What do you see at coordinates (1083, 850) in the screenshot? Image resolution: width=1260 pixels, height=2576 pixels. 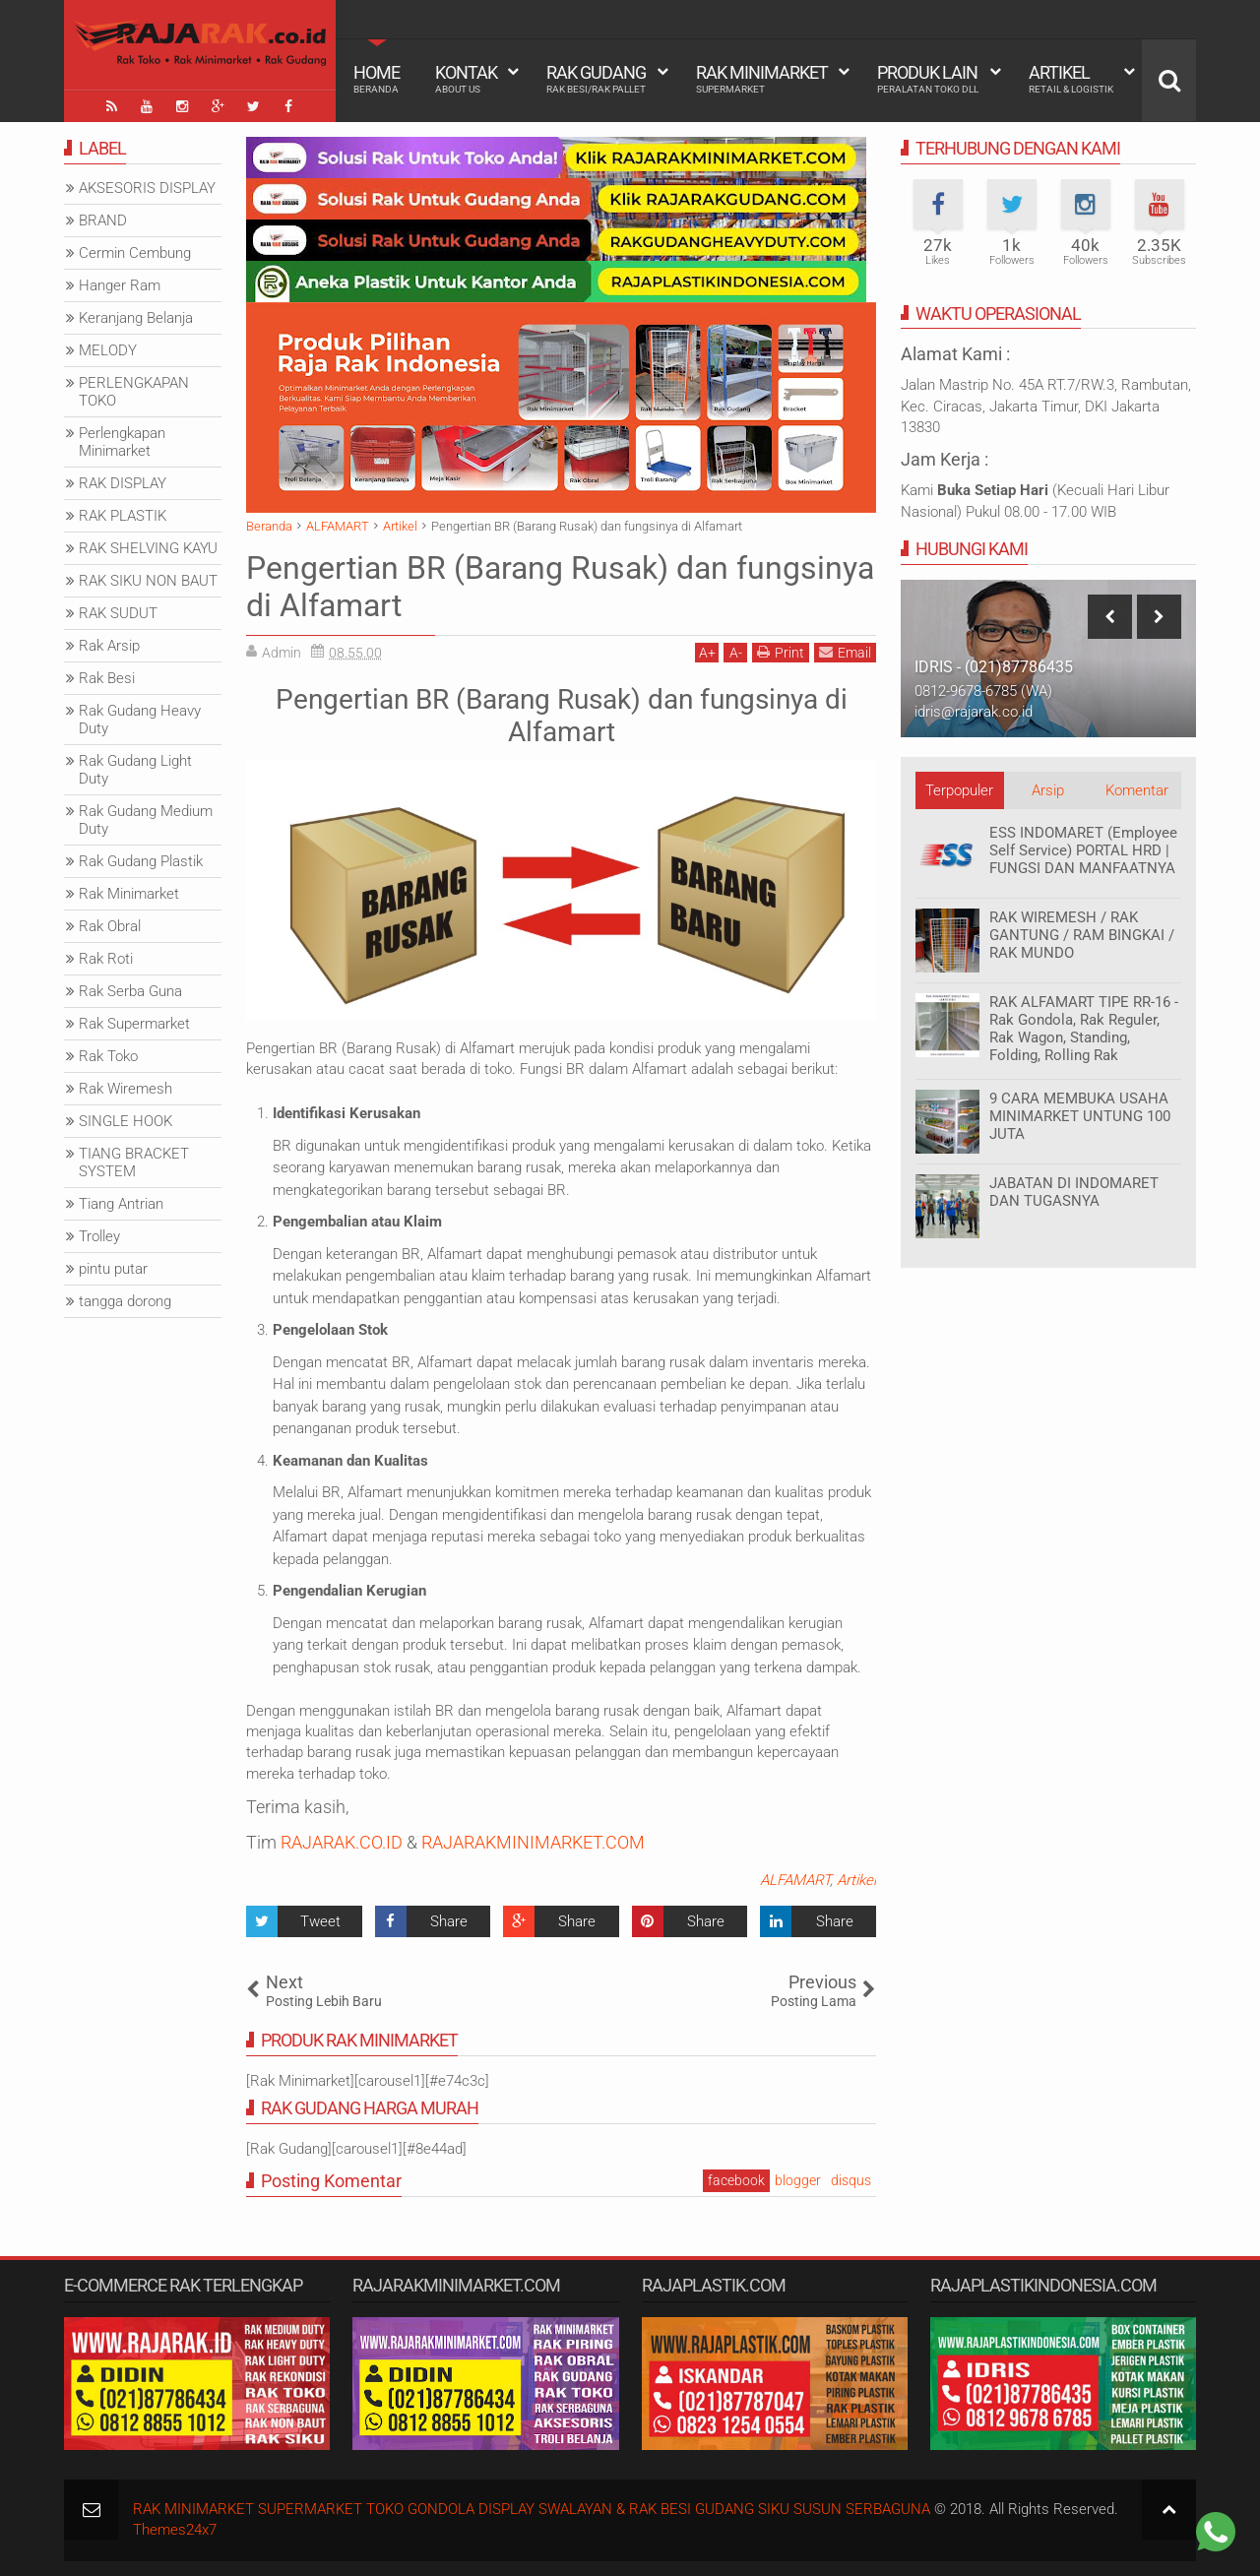 I see `ESS INDOMARET (Employee Self Service) PORTAL HRD | FUNGSI DAN MANFAATNYA` at bounding box center [1083, 850].